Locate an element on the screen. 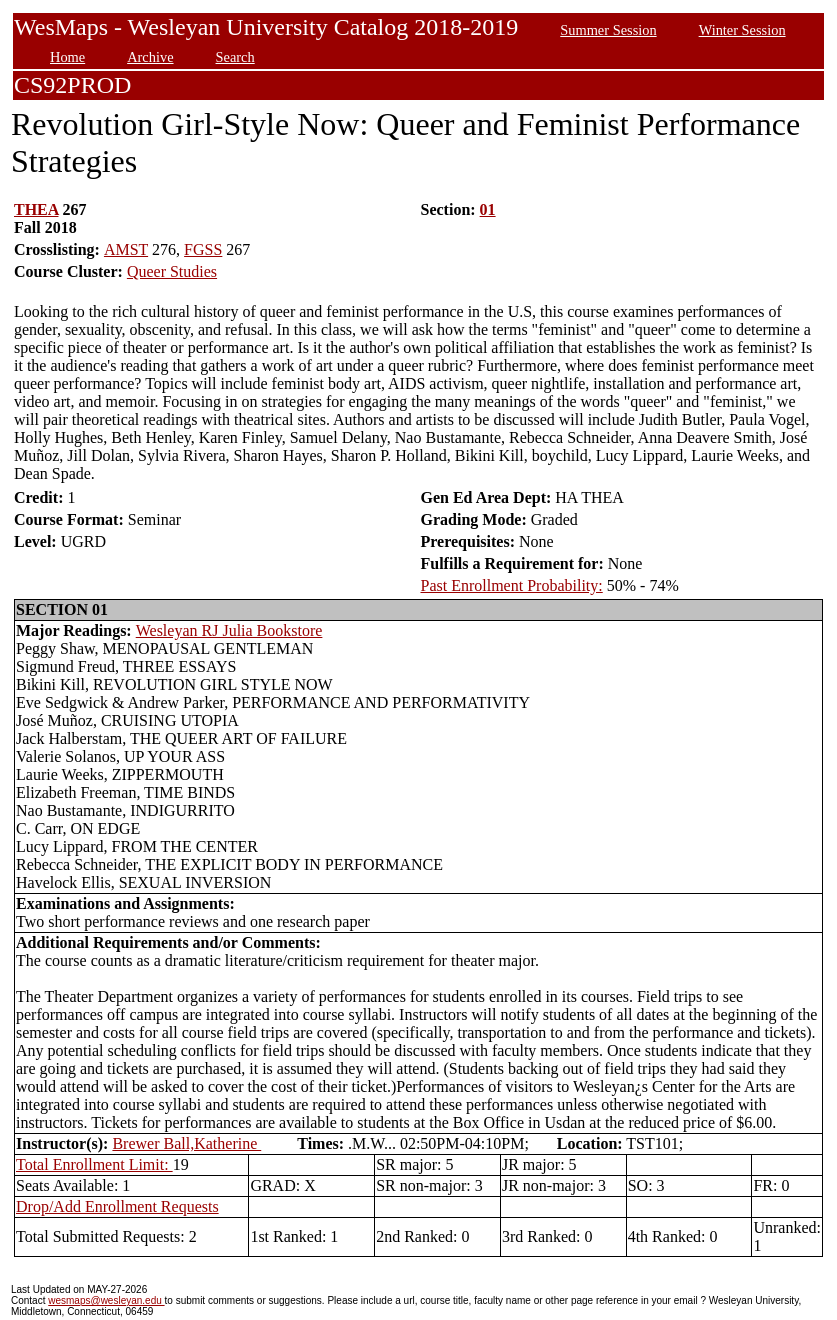 The height and width of the screenshot is (1320, 837). Summer Session is located at coordinates (608, 30).